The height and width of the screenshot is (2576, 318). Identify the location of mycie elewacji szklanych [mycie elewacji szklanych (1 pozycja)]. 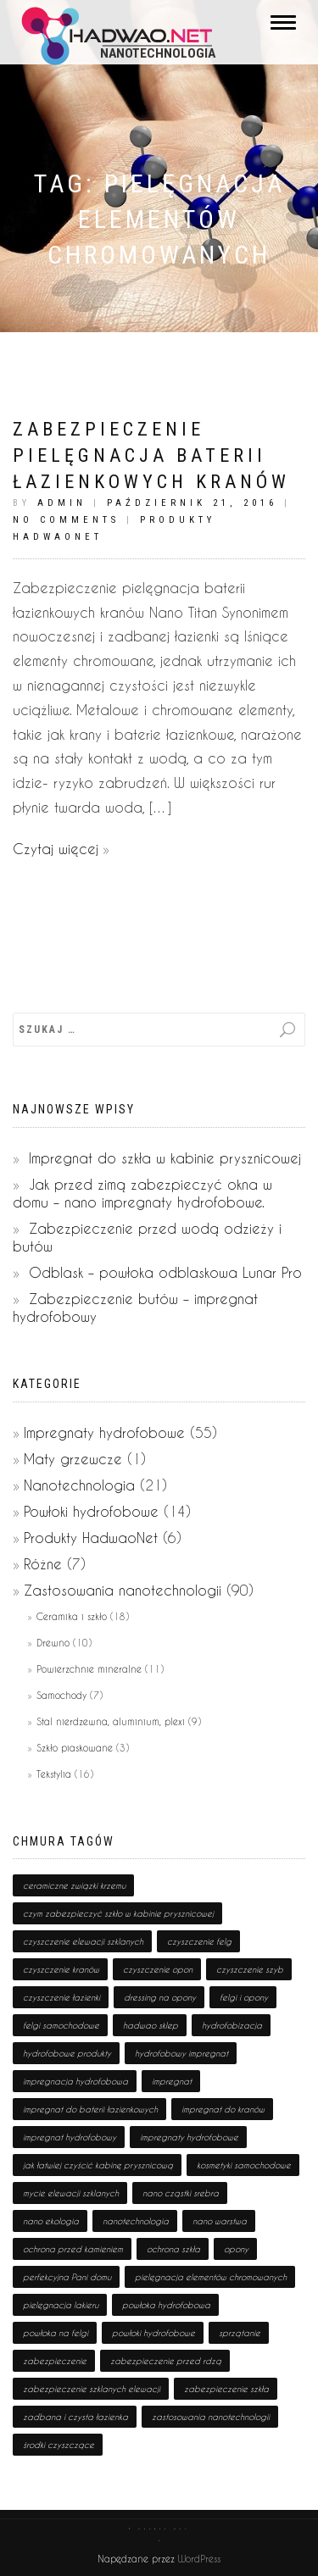
(71, 2193).